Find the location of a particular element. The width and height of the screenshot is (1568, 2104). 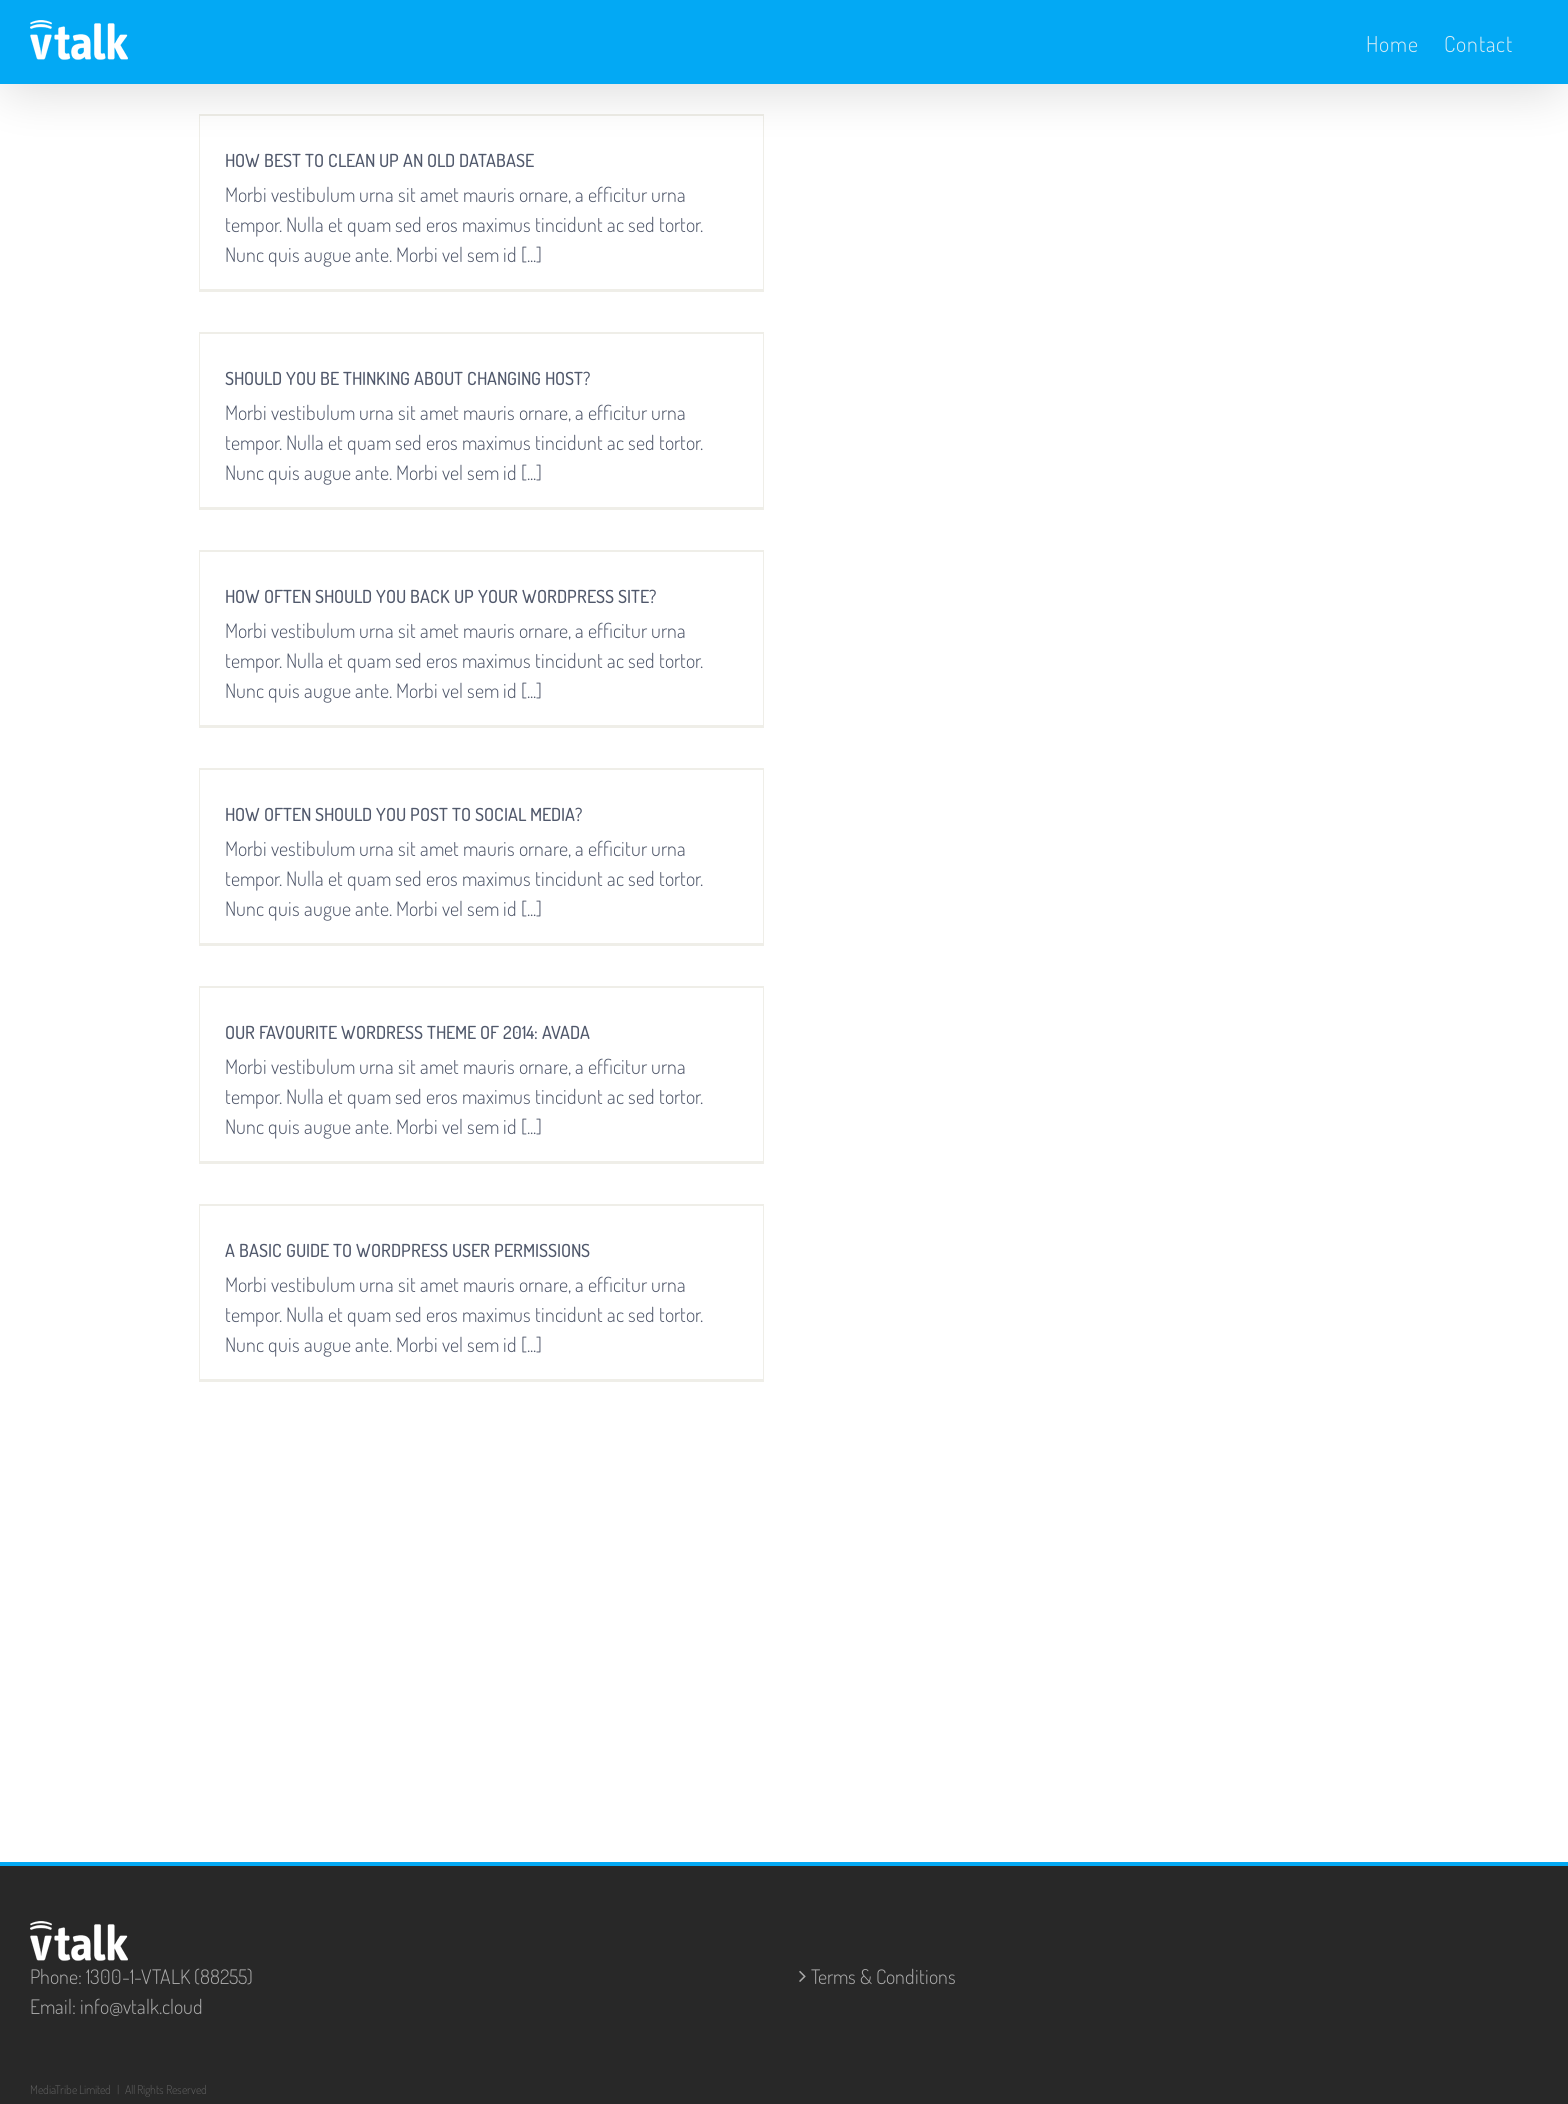

A BASIC GUIDE TO WORDPRESS USER PERMISSIONS is located at coordinates (407, 1250).